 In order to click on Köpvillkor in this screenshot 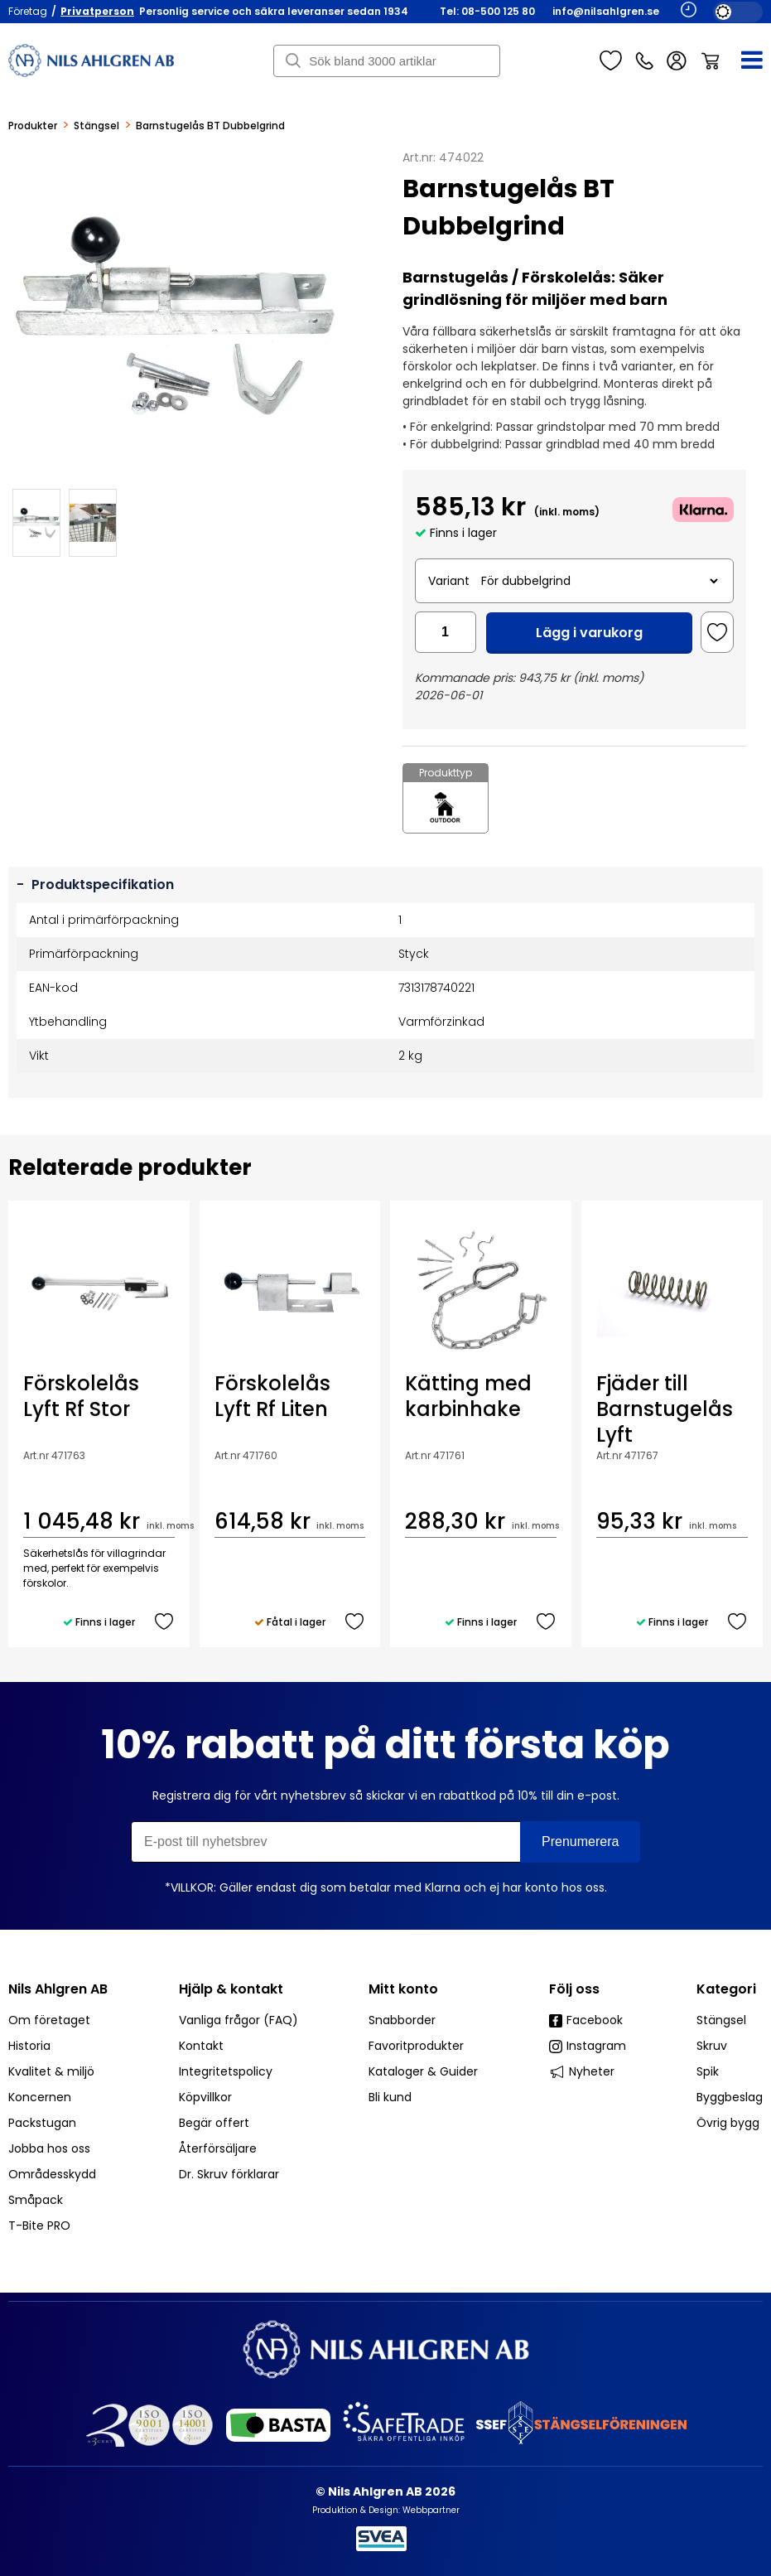, I will do `click(205, 2097)`.